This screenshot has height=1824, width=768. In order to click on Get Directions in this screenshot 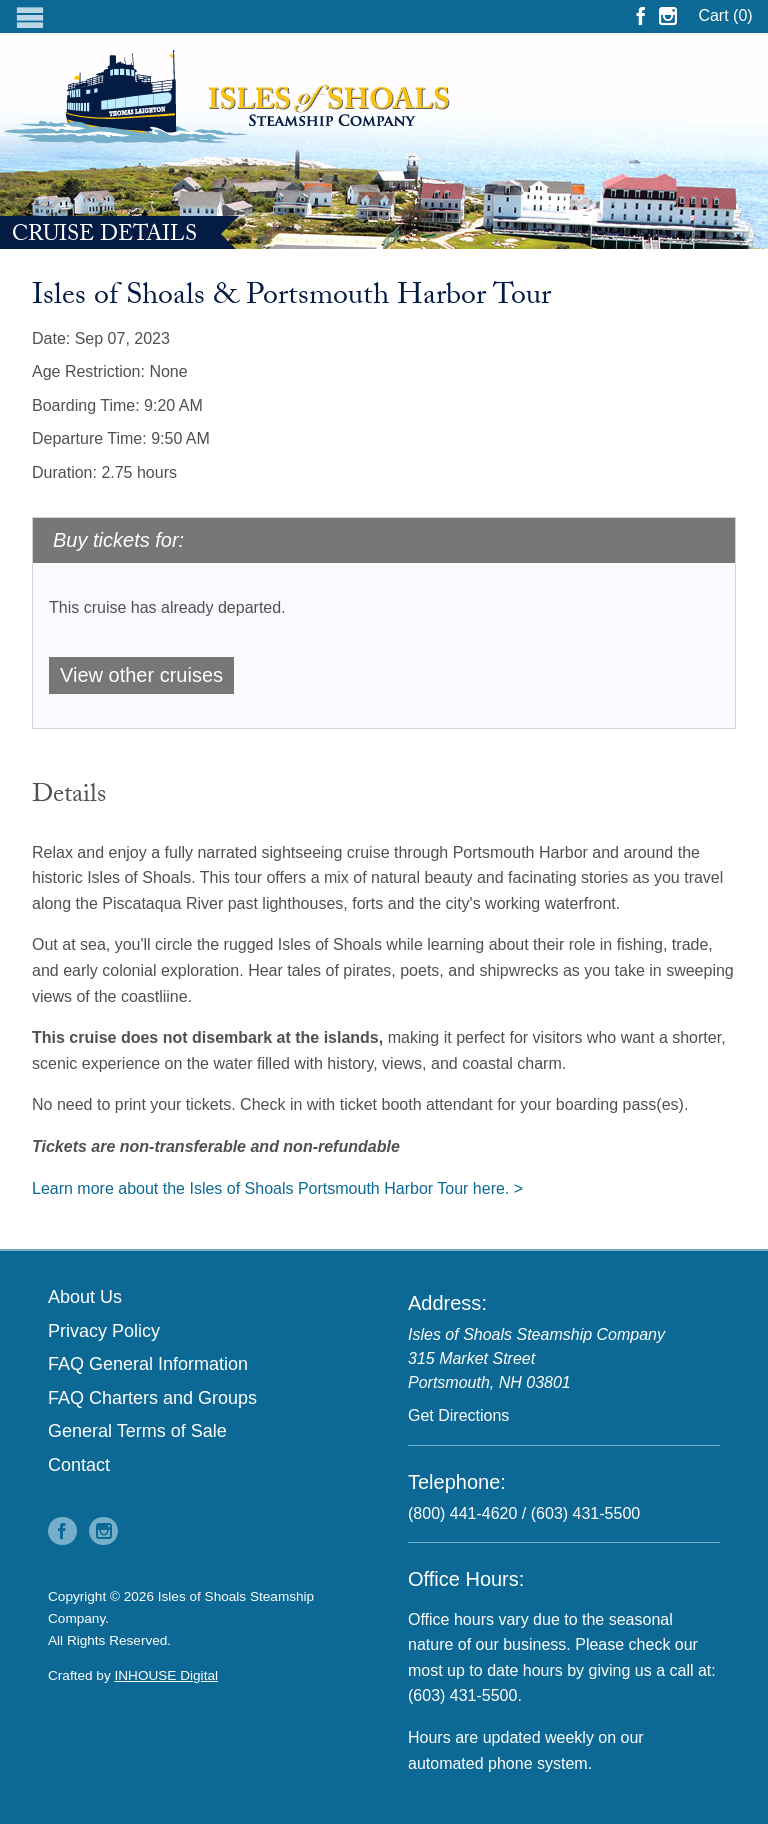, I will do `click(458, 1415)`.